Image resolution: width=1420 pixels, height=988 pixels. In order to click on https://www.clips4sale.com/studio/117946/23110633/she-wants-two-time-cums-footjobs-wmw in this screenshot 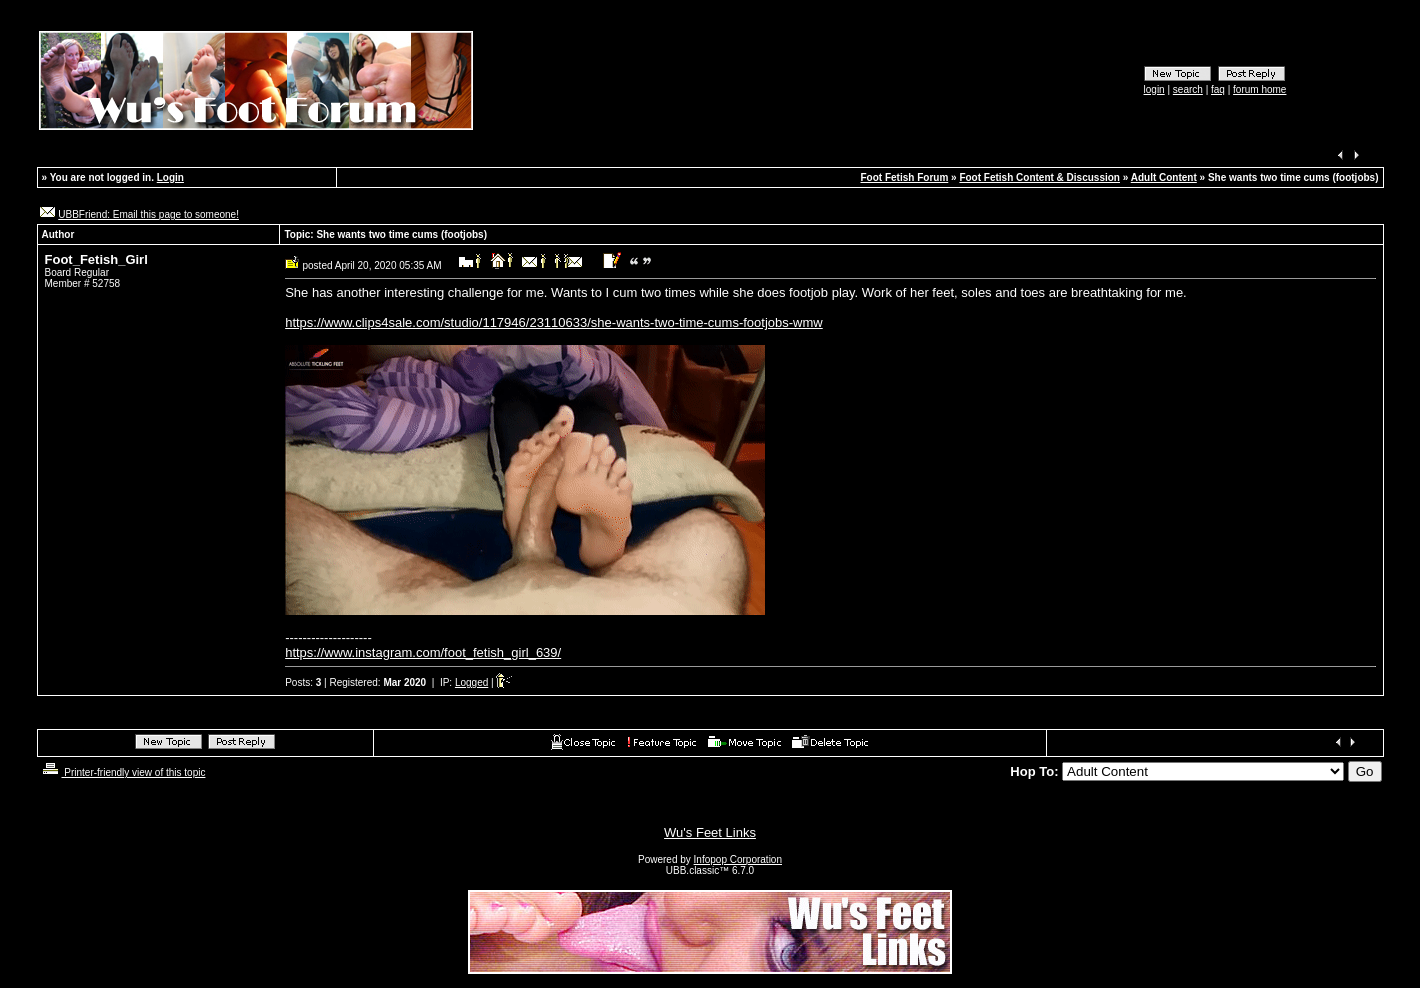, I will do `click(554, 322)`.